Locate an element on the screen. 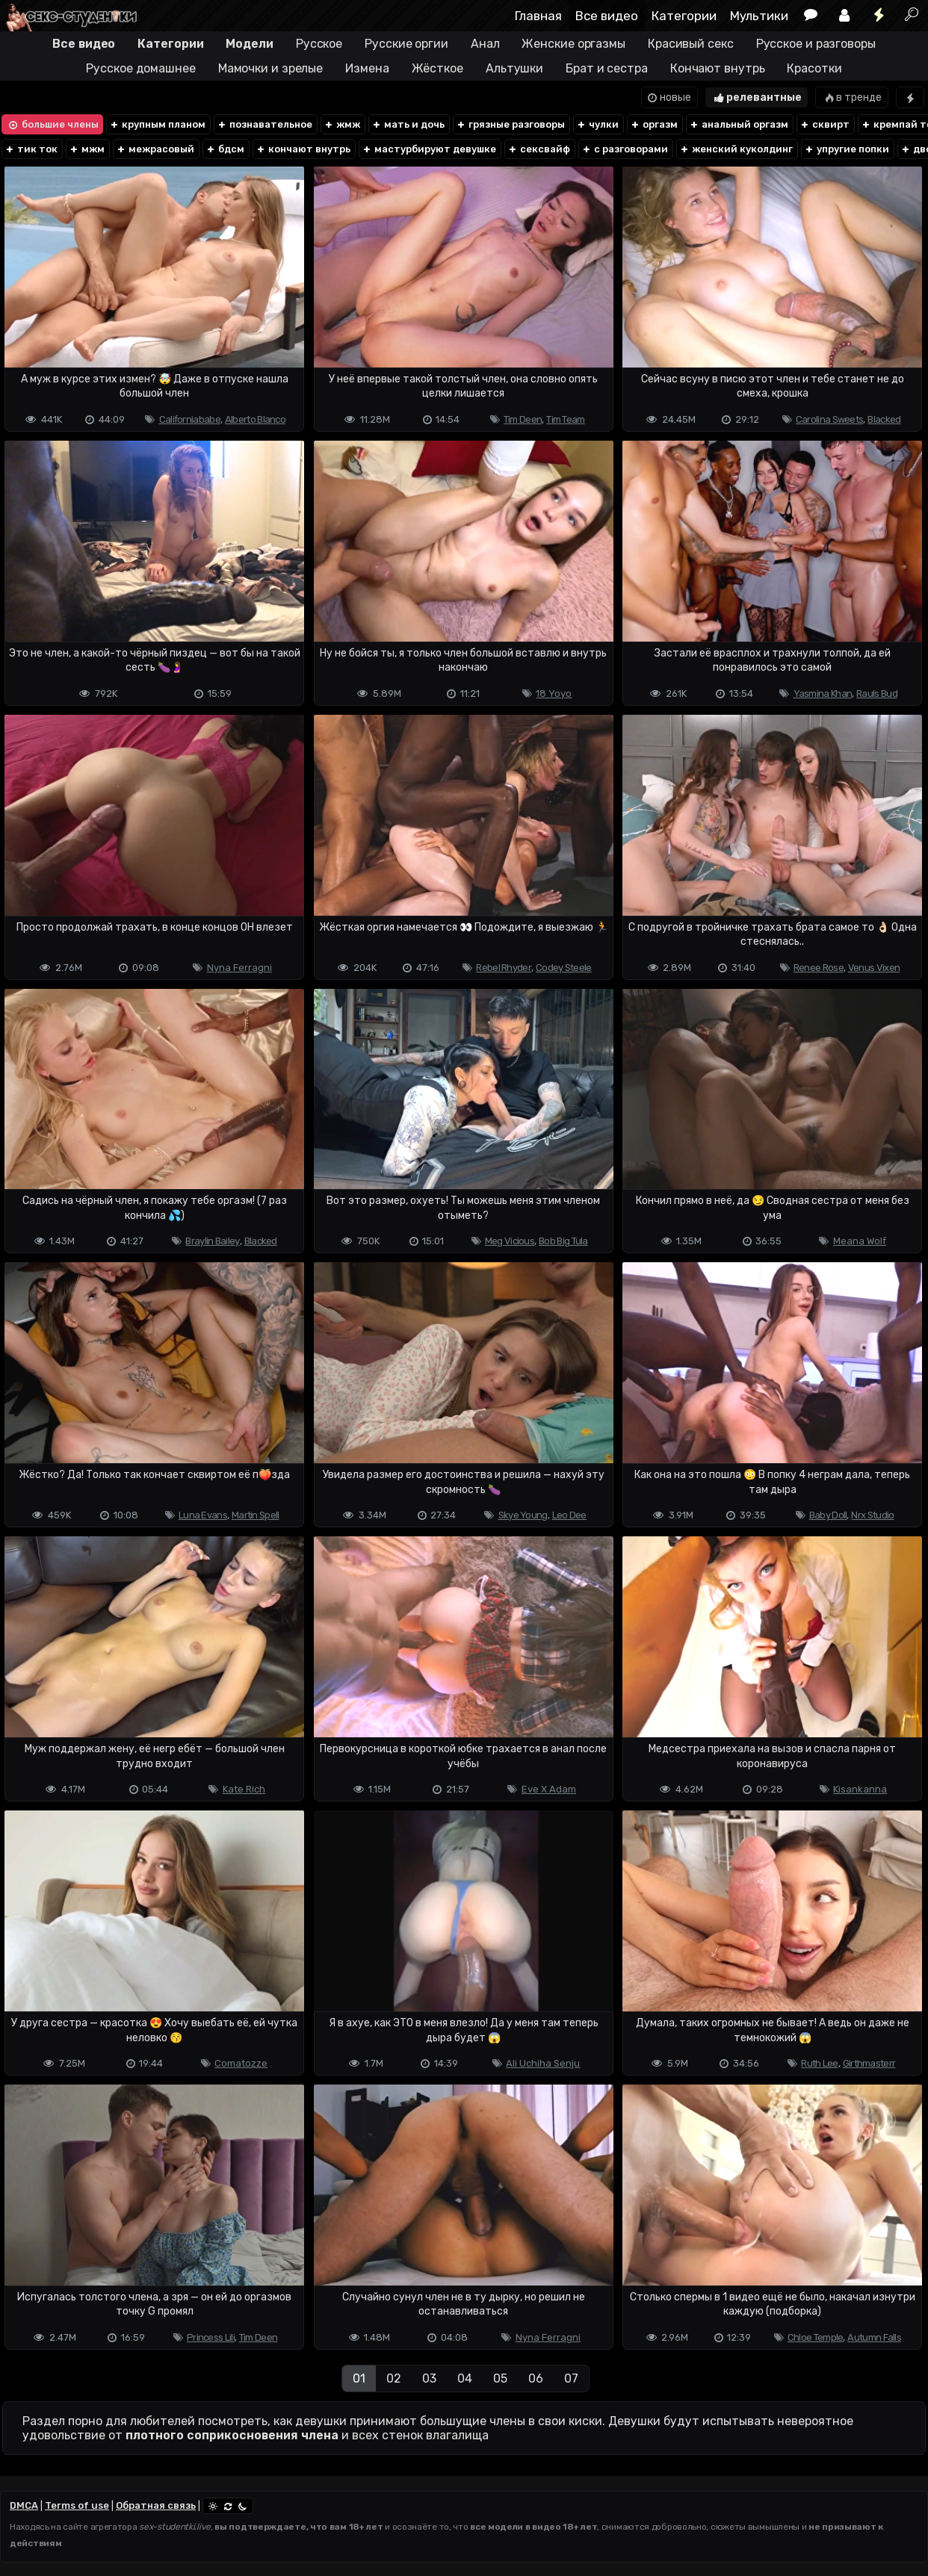 This screenshot has width=928, height=2576. Girthmasterr is located at coordinates (869, 2063).